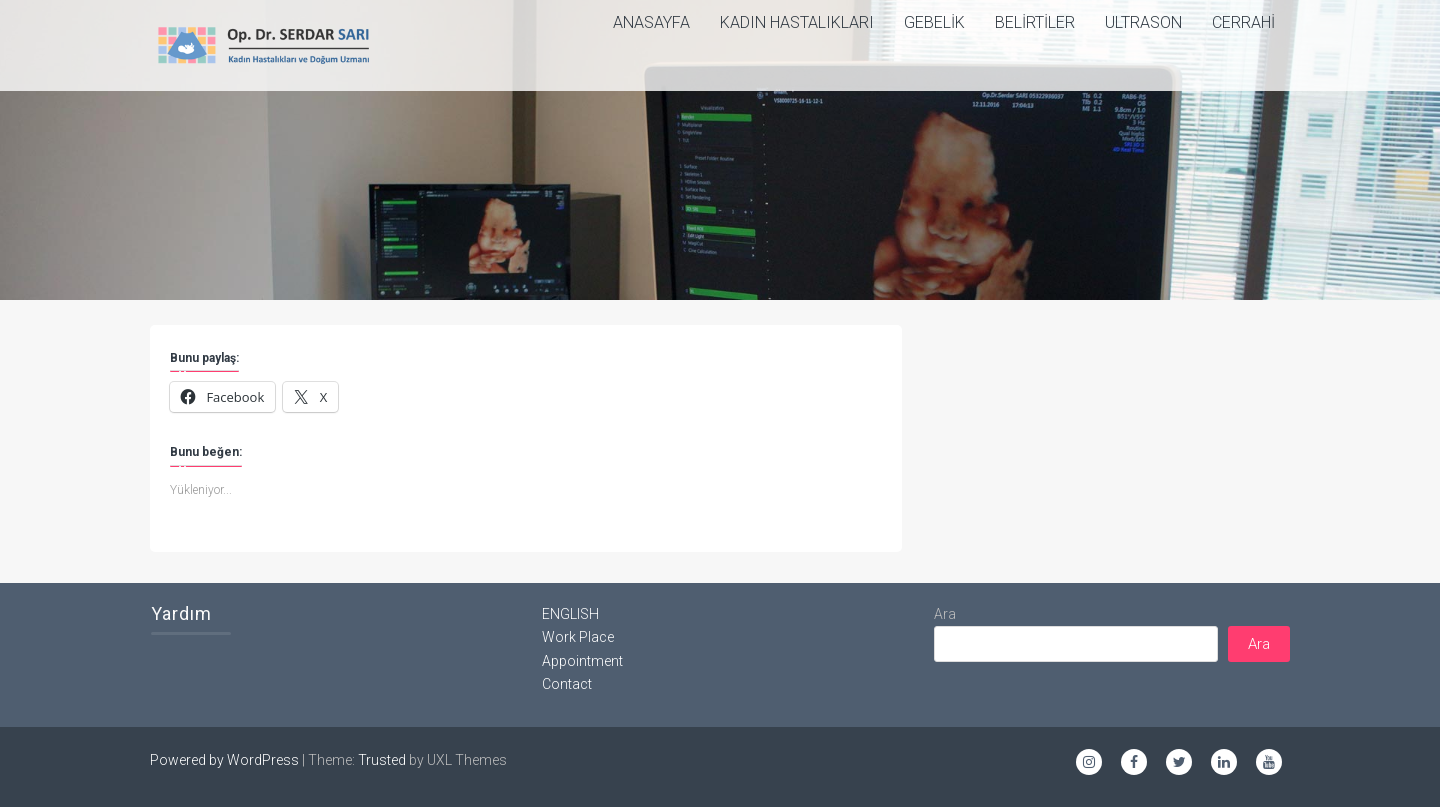  What do you see at coordinates (567, 684) in the screenshot?
I see `Contact` at bounding box center [567, 684].